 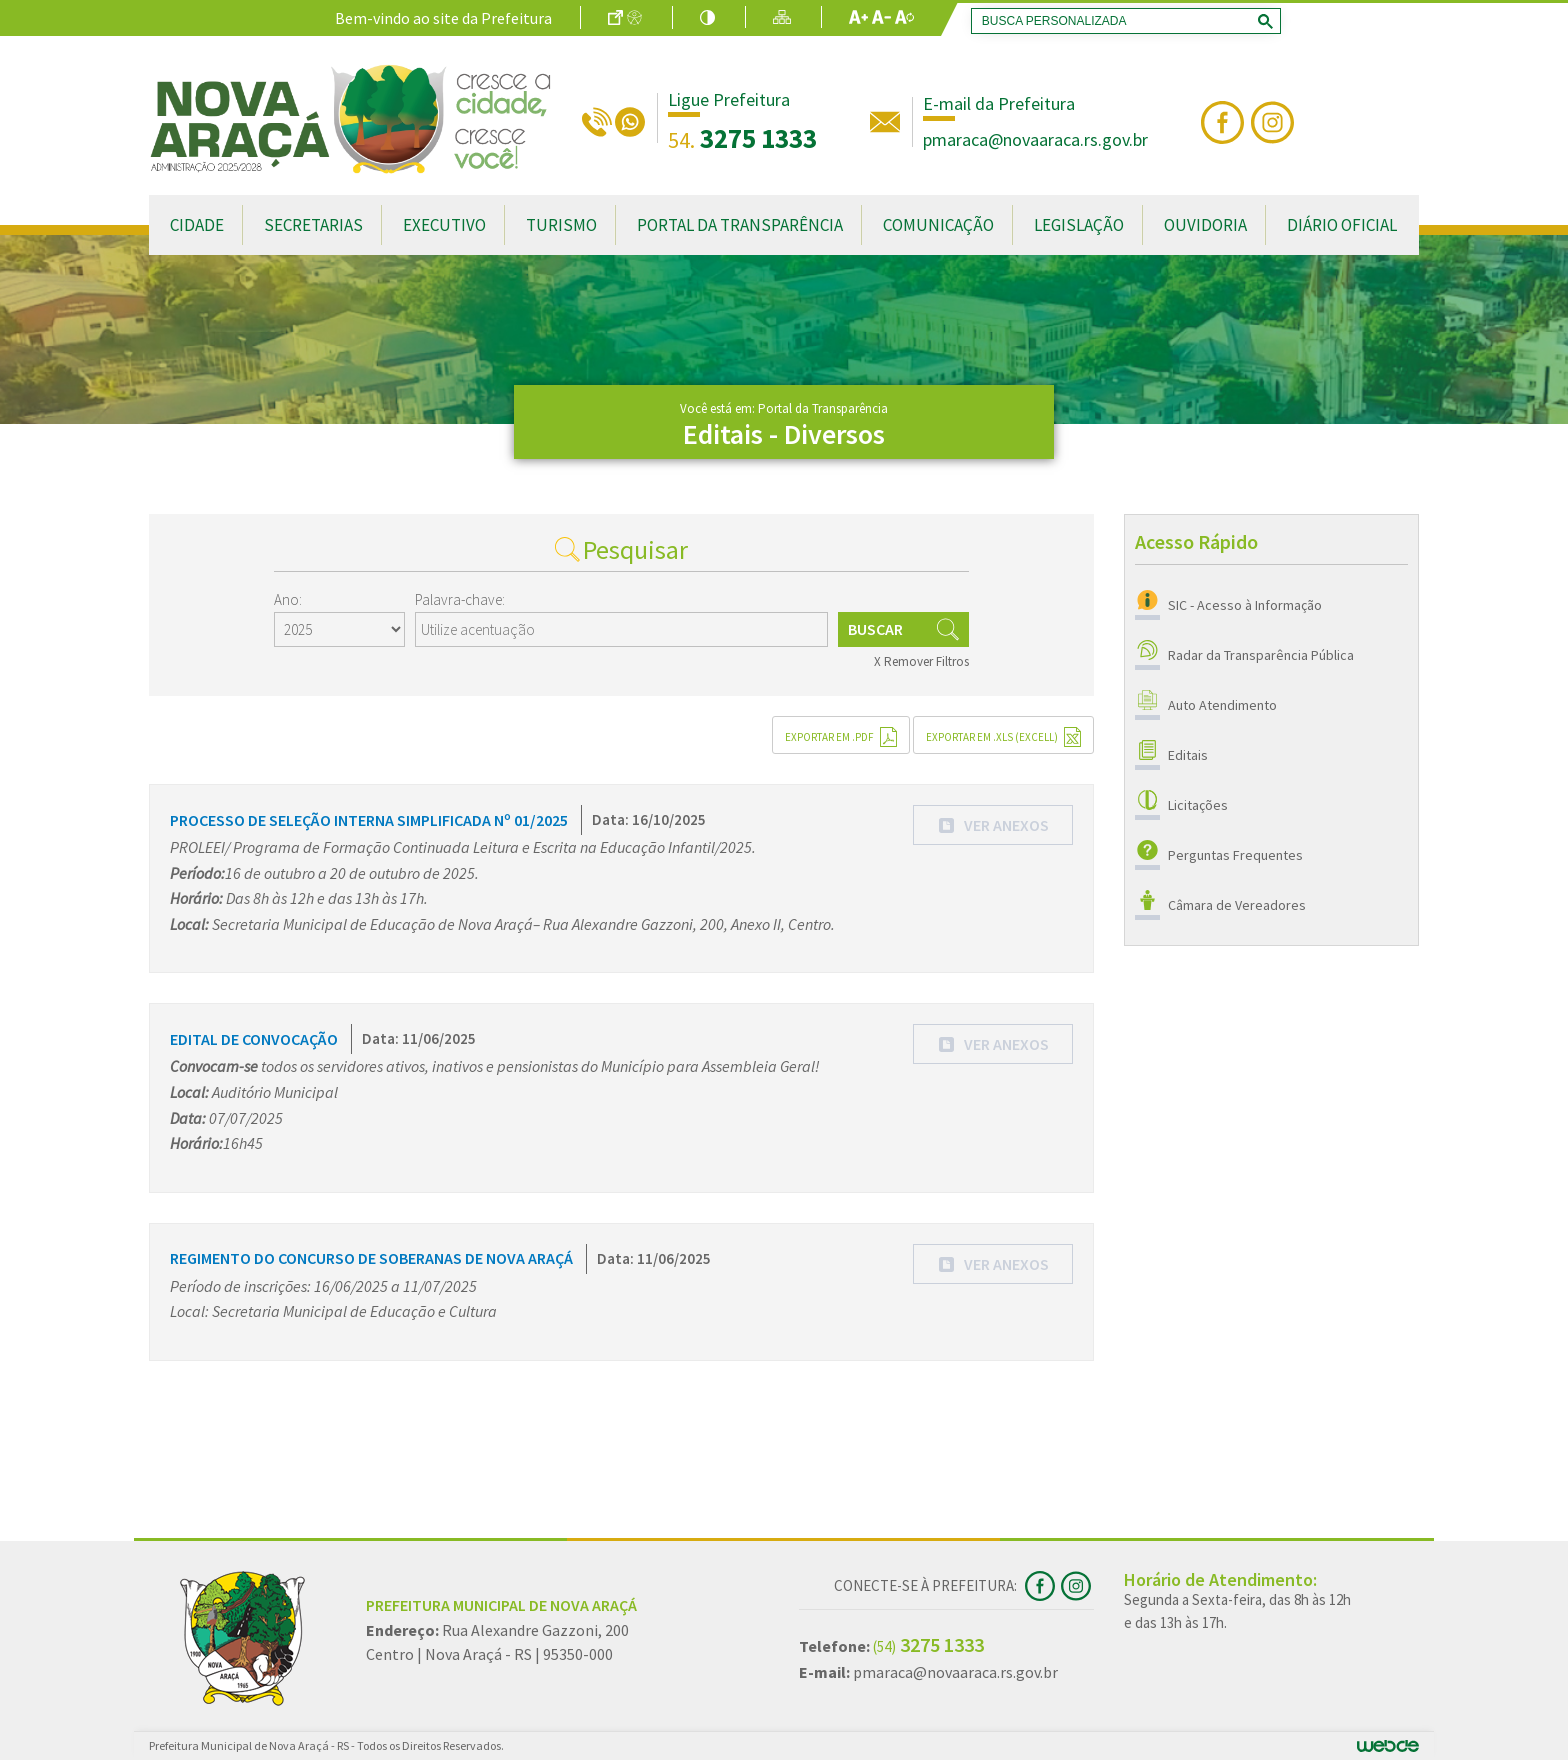 What do you see at coordinates (993, 825) in the screenshot?
I see `[button]` at bounding box center [993, 825].